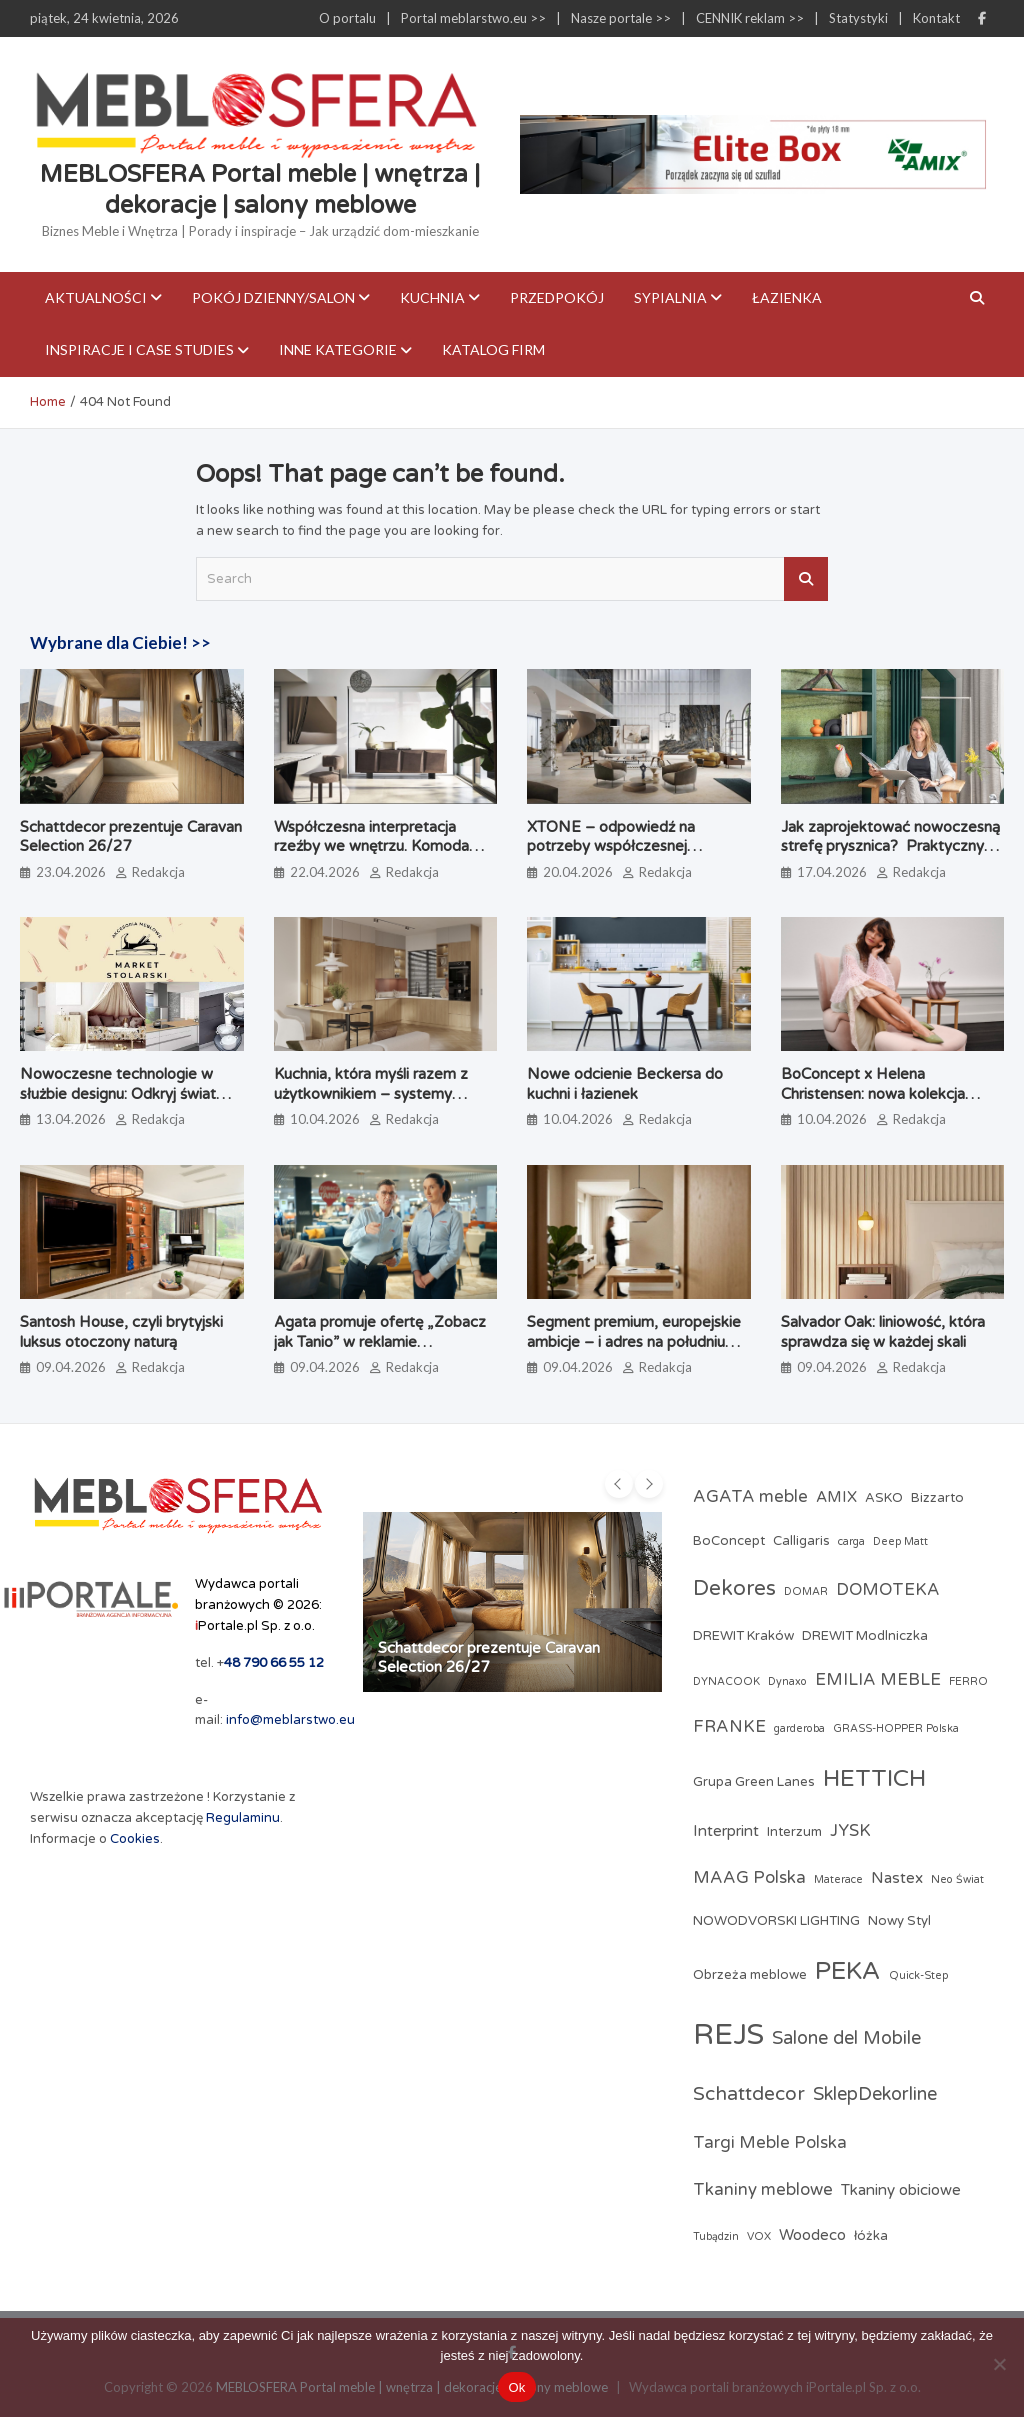 Image resolution: width=1024 pixels, height=2417 pixels. Describe the element at coordinates (120, 642) in the screenshot. I see `Wybrane dla Ciebie! >>` at that location.